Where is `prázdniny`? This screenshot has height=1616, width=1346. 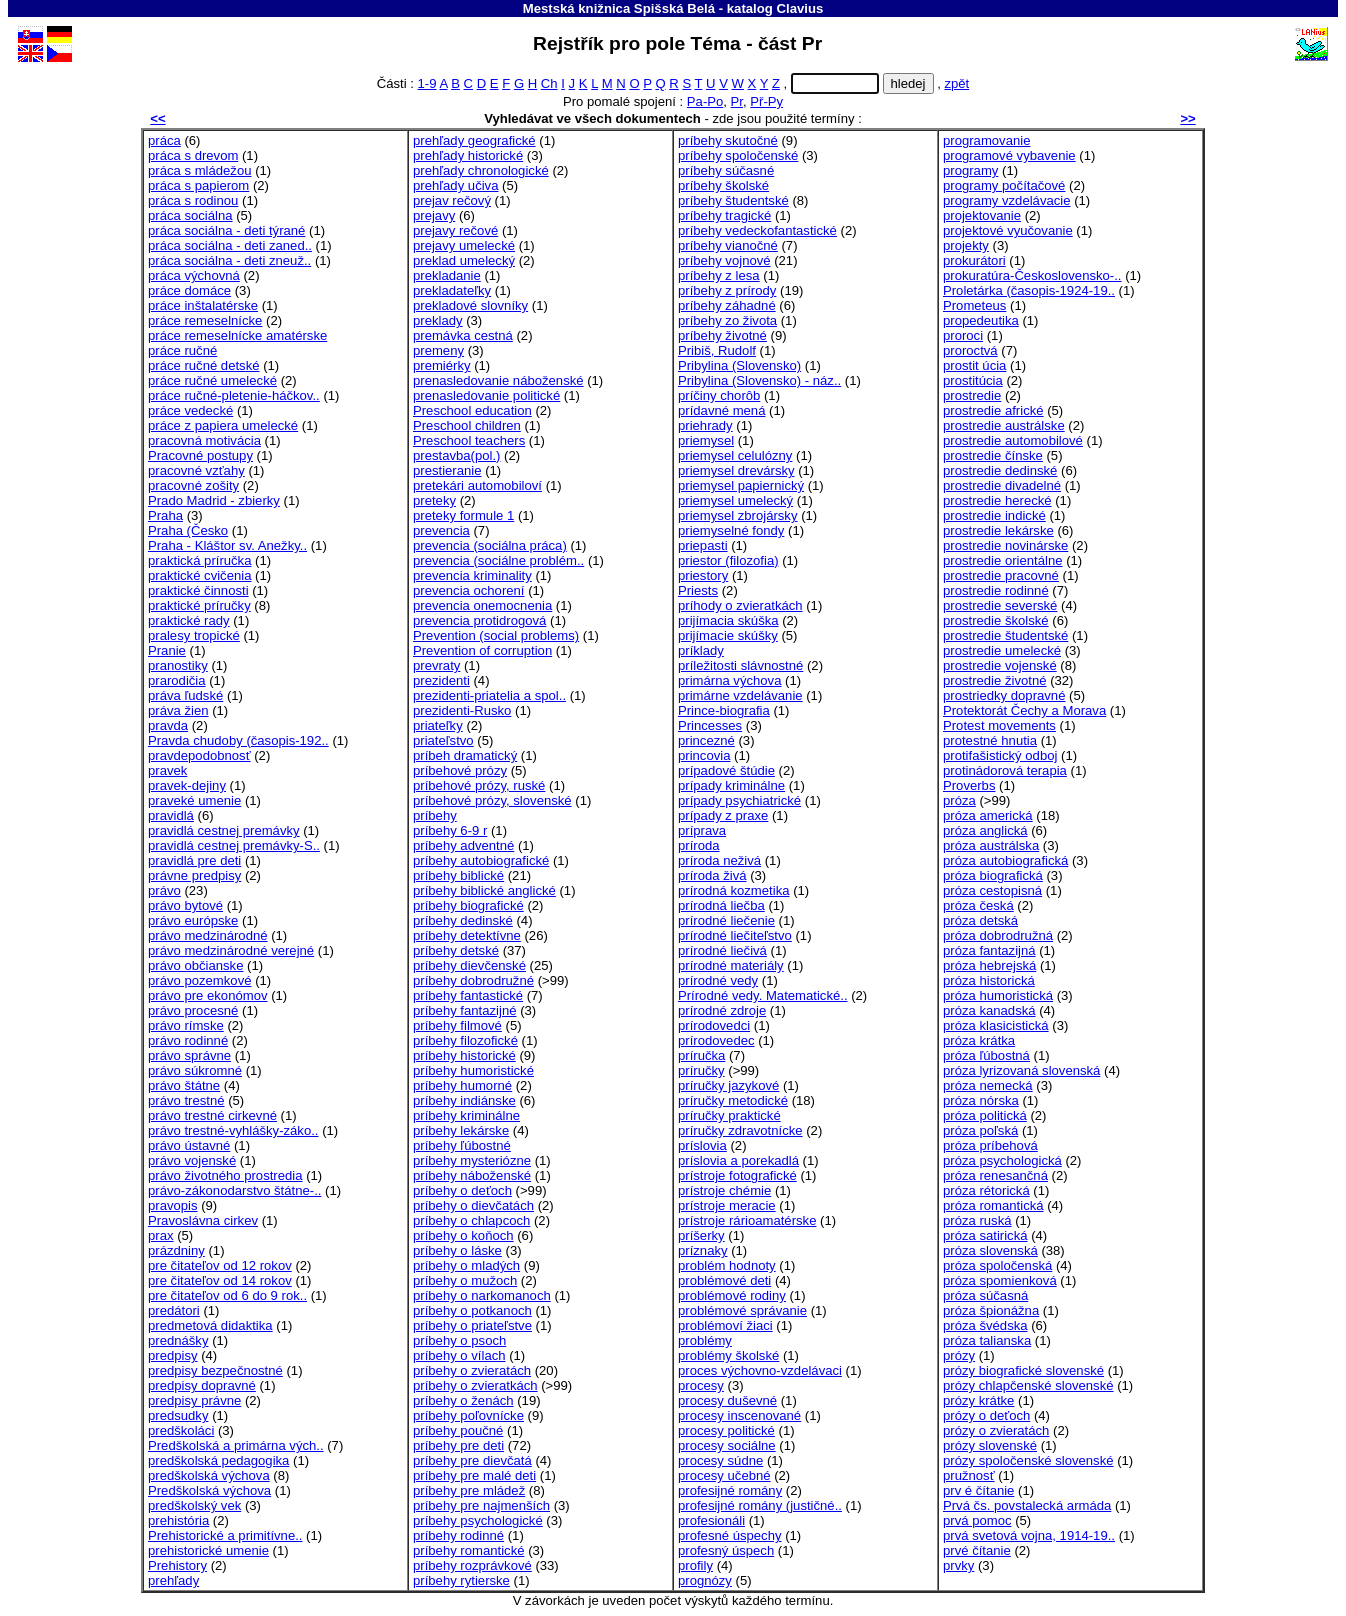 prázdniny is located at coordinates (176, 1250).